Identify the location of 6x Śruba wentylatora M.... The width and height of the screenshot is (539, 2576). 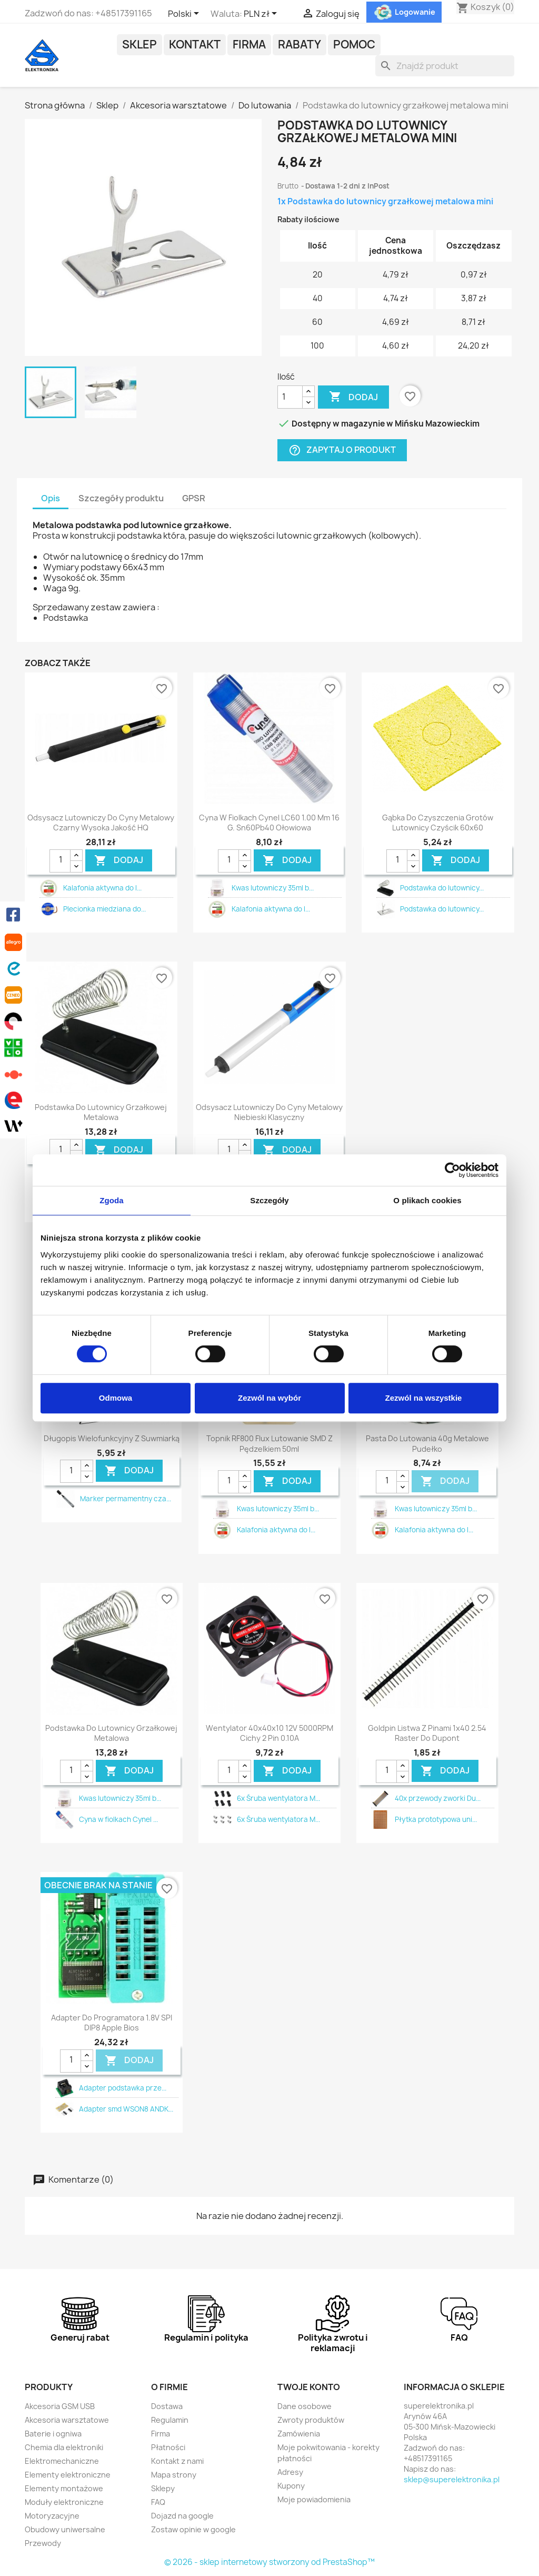
(278, 1798).